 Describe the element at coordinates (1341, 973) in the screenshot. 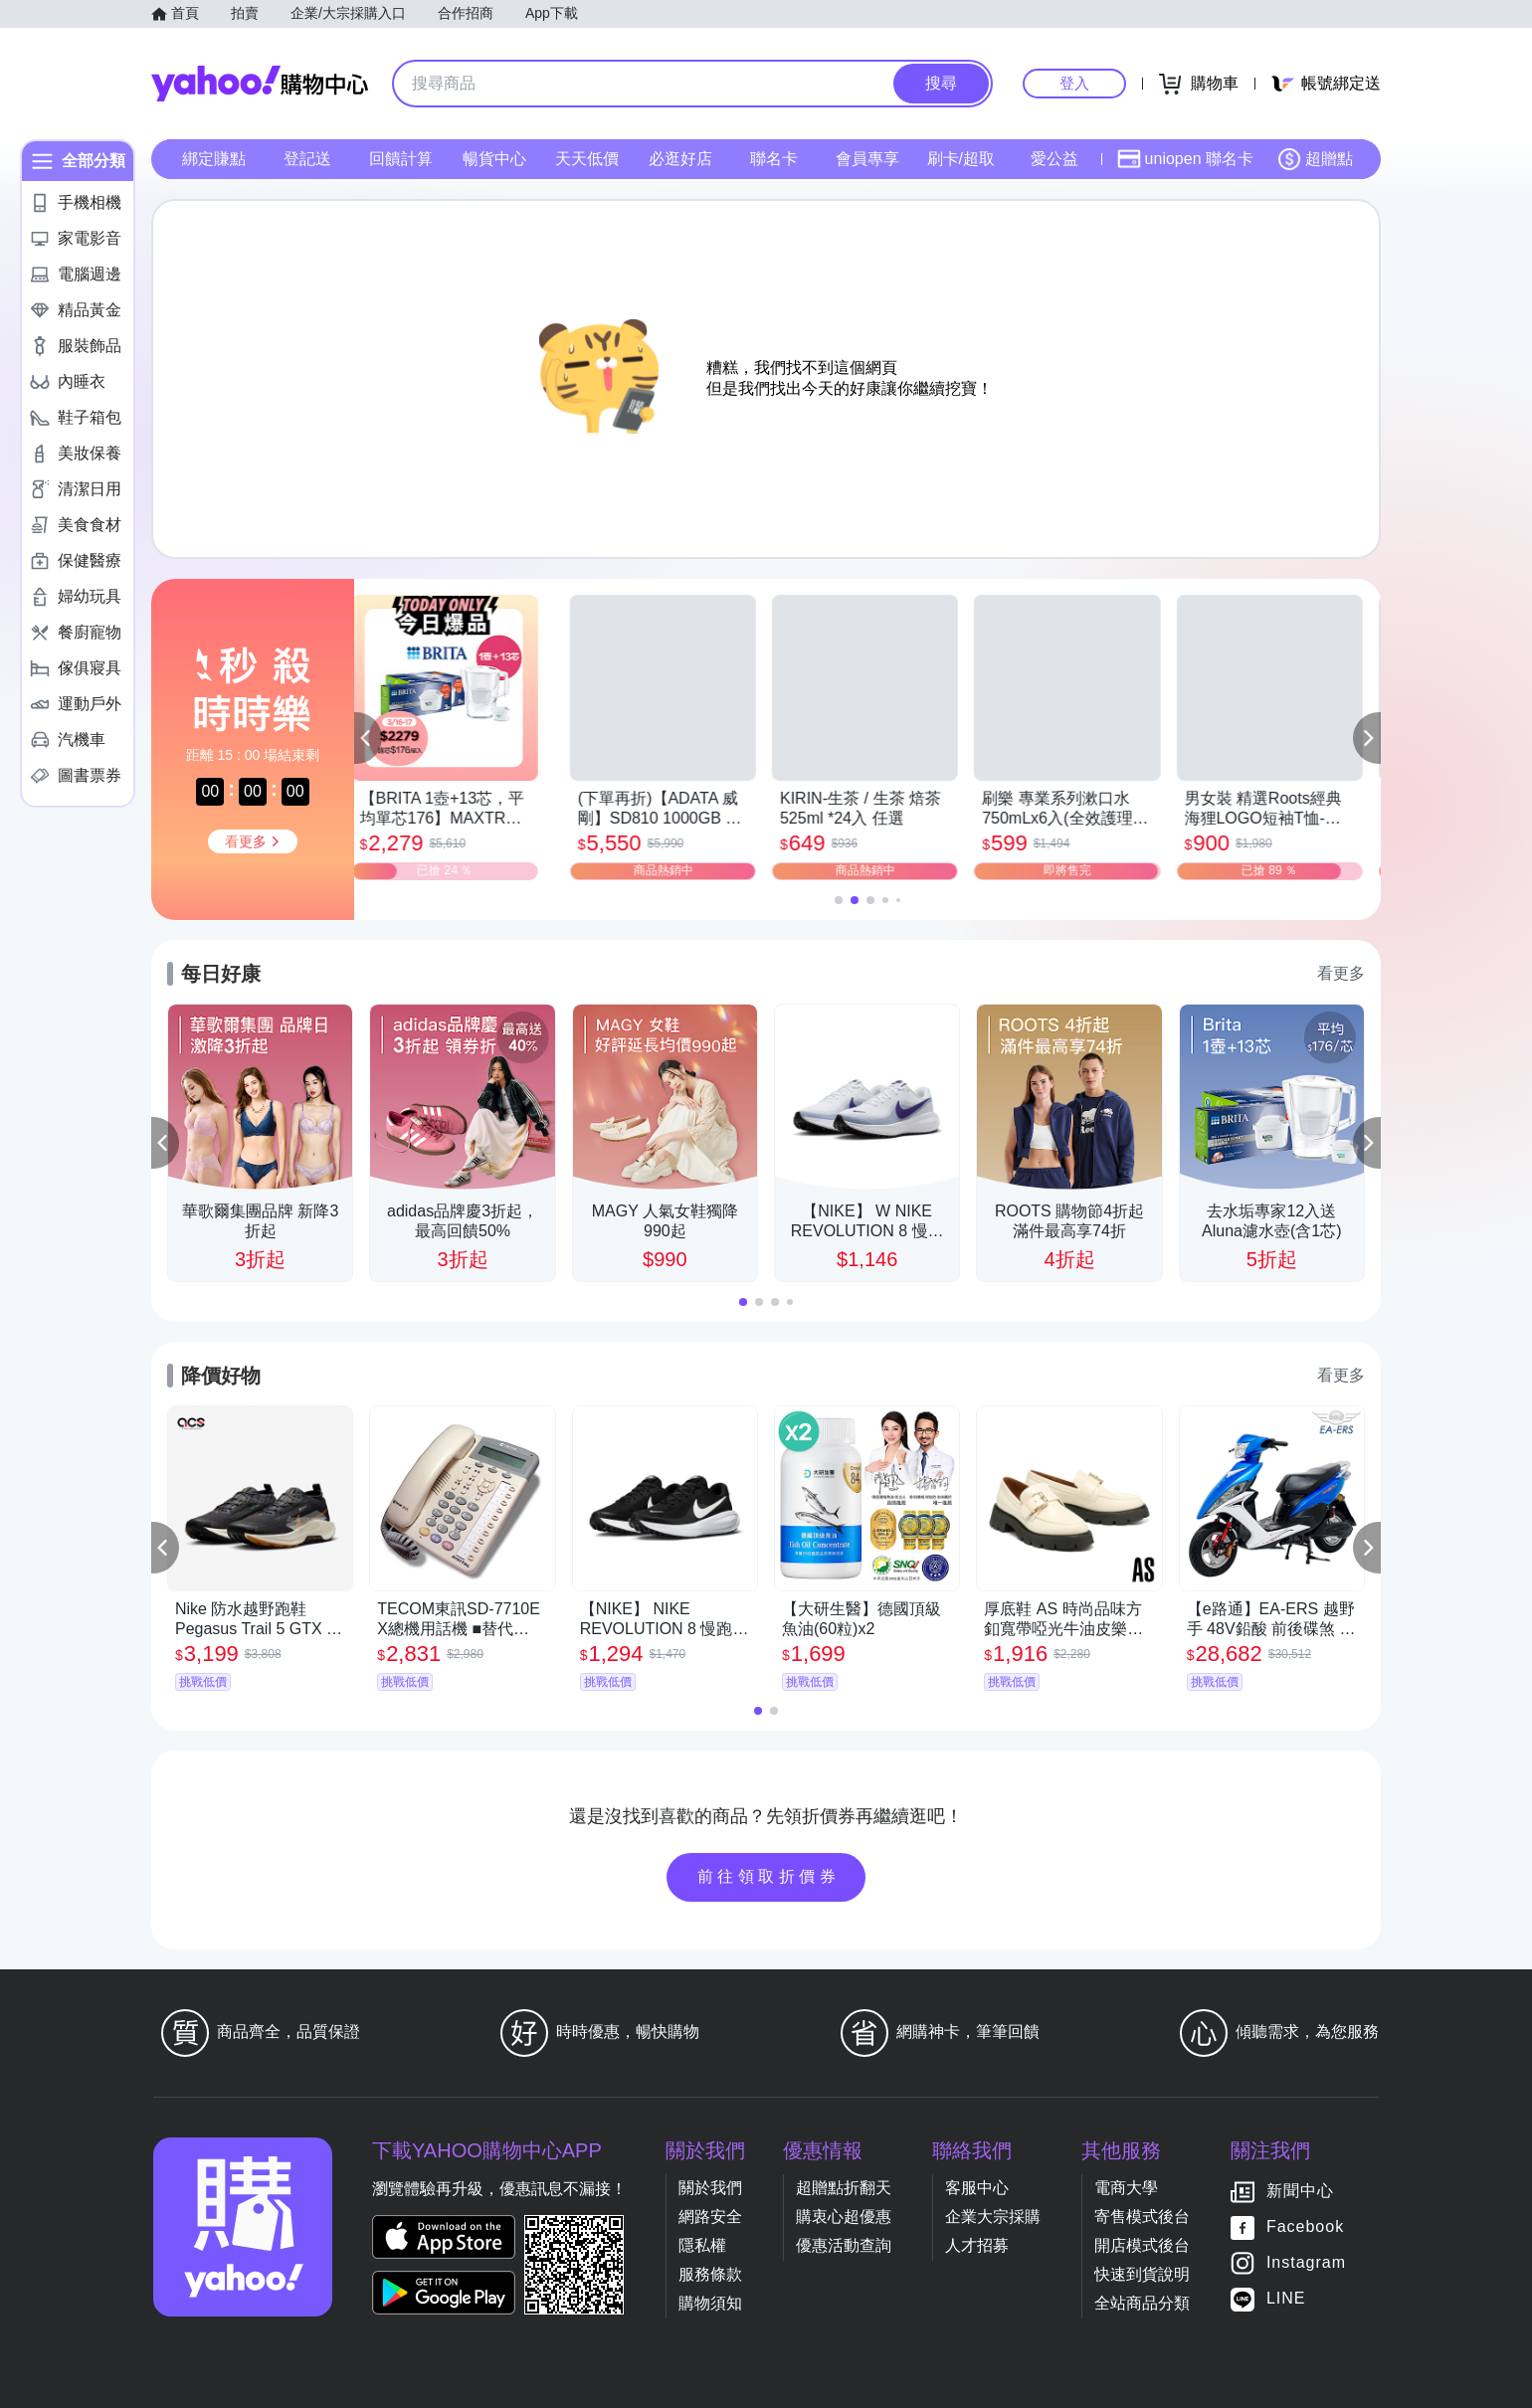

I see `看更多` at that location.